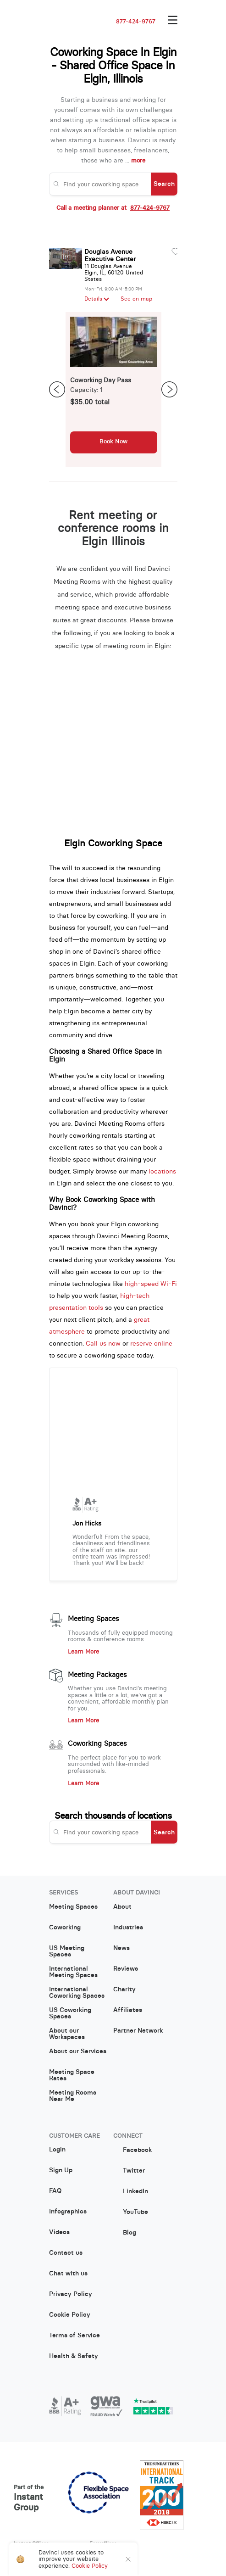  I want to click on Meeting Rooms Near Me, so click(72, 2096).